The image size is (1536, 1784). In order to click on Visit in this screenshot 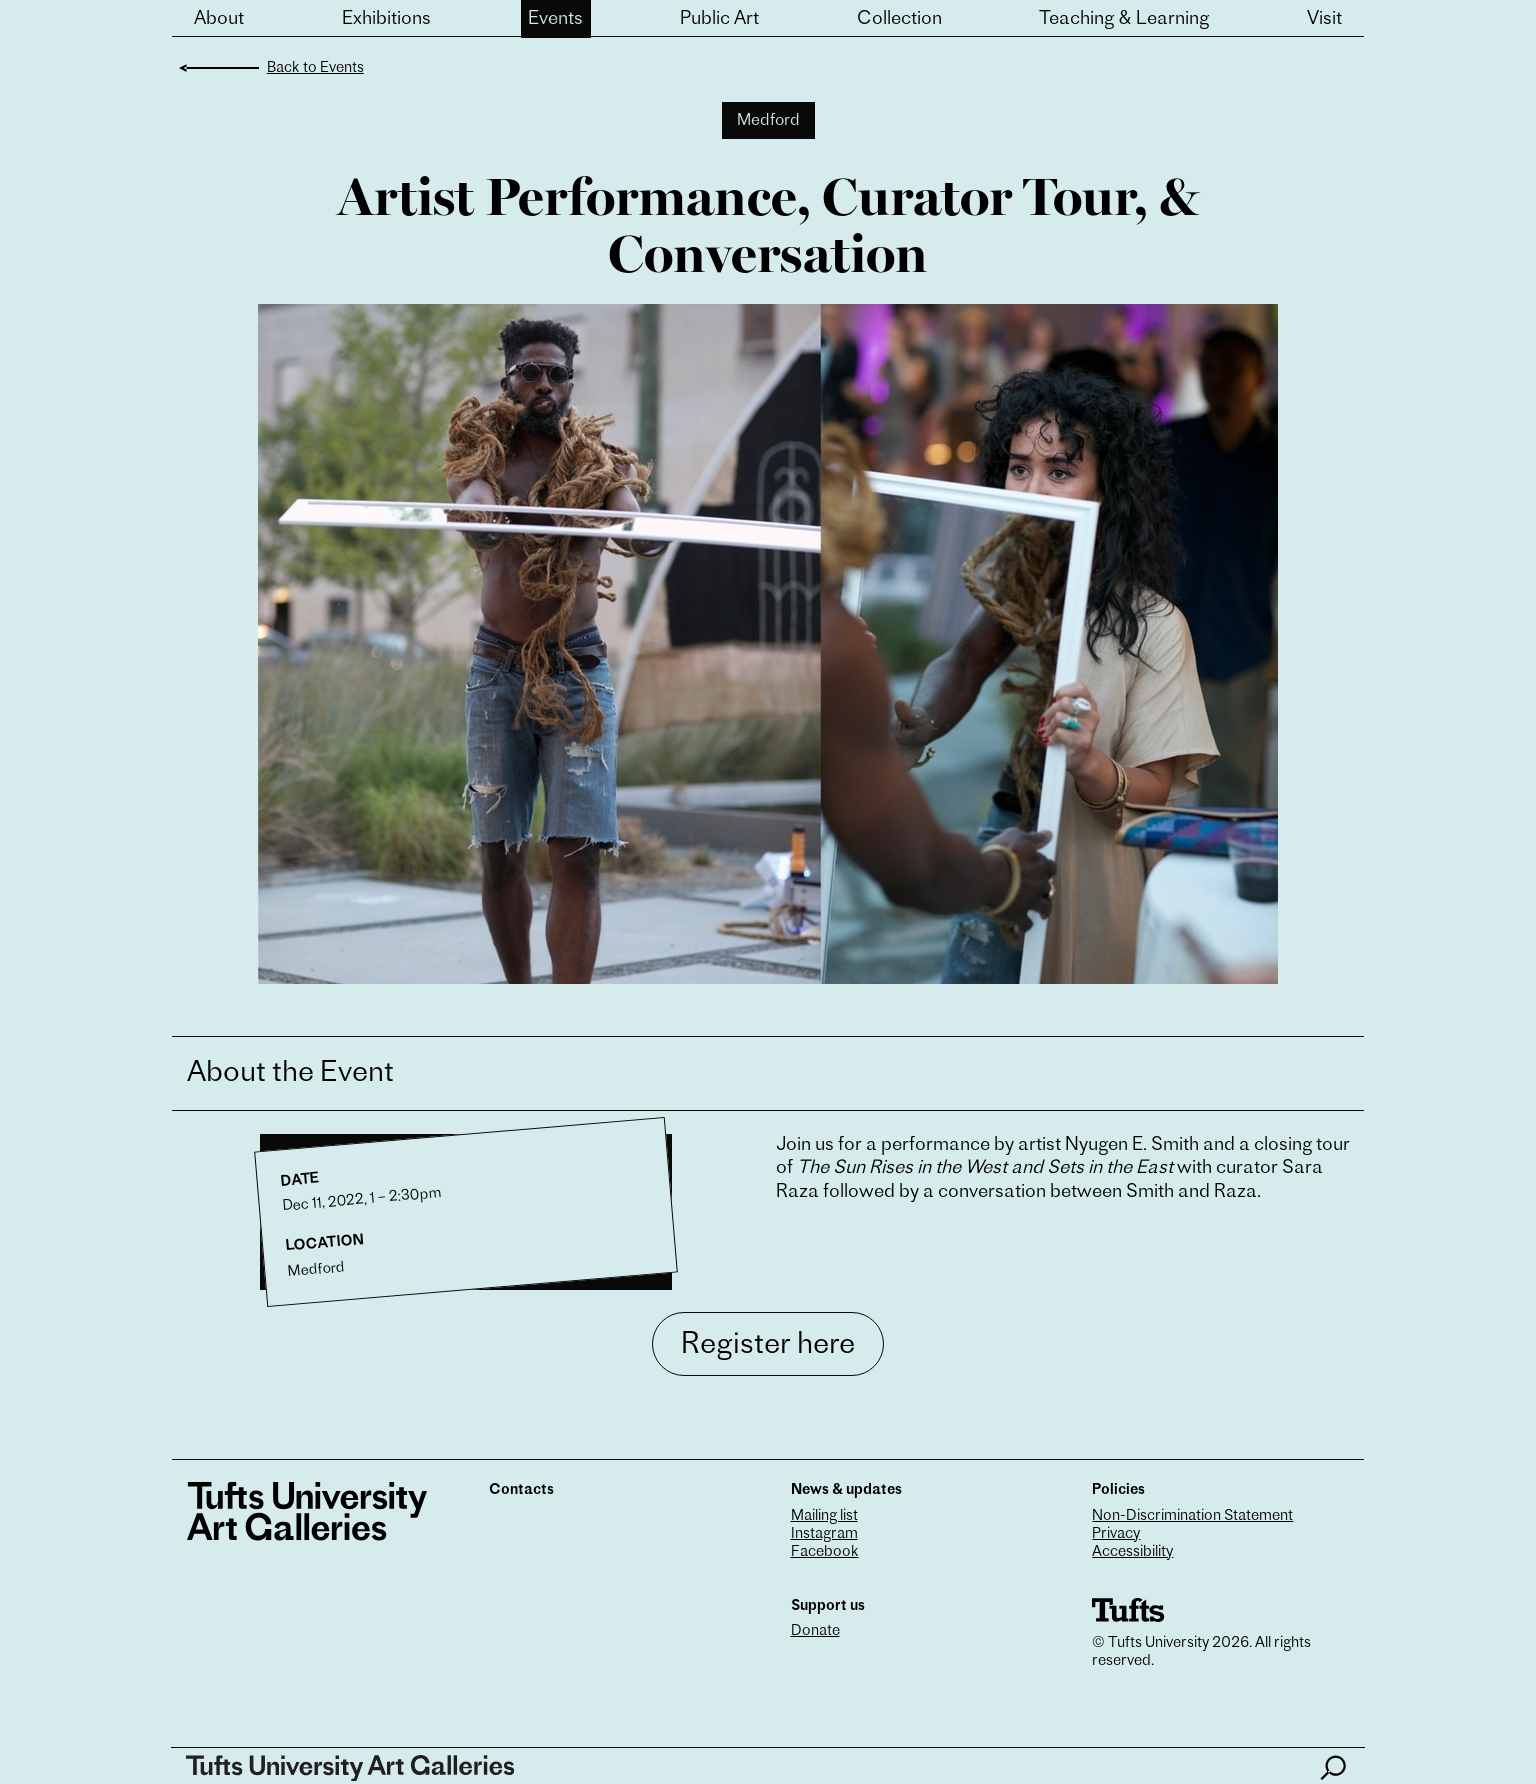, I will do `click(1324, 19)`.